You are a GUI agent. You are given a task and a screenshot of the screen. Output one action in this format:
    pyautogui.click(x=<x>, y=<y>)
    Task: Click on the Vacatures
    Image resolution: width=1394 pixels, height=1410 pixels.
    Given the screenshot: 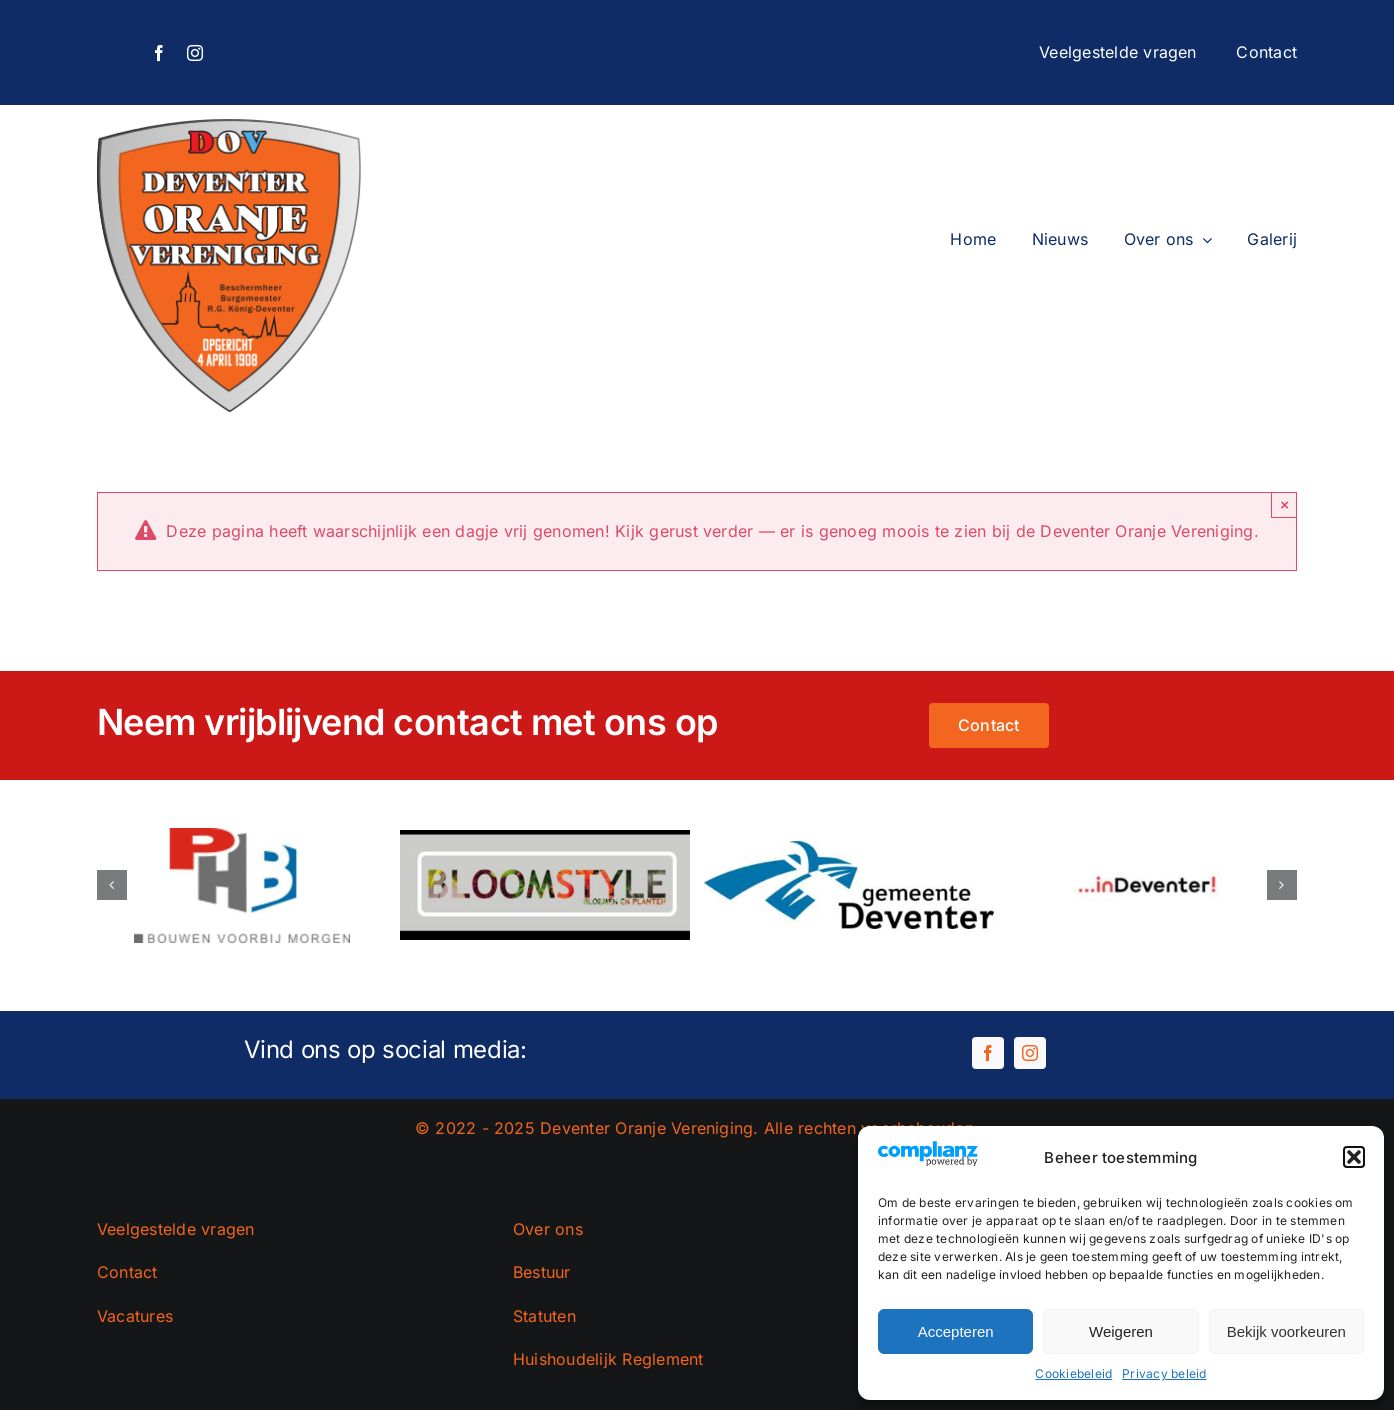 What is the action you would take?
    pyautogui.click(x=135, y=1316)
    